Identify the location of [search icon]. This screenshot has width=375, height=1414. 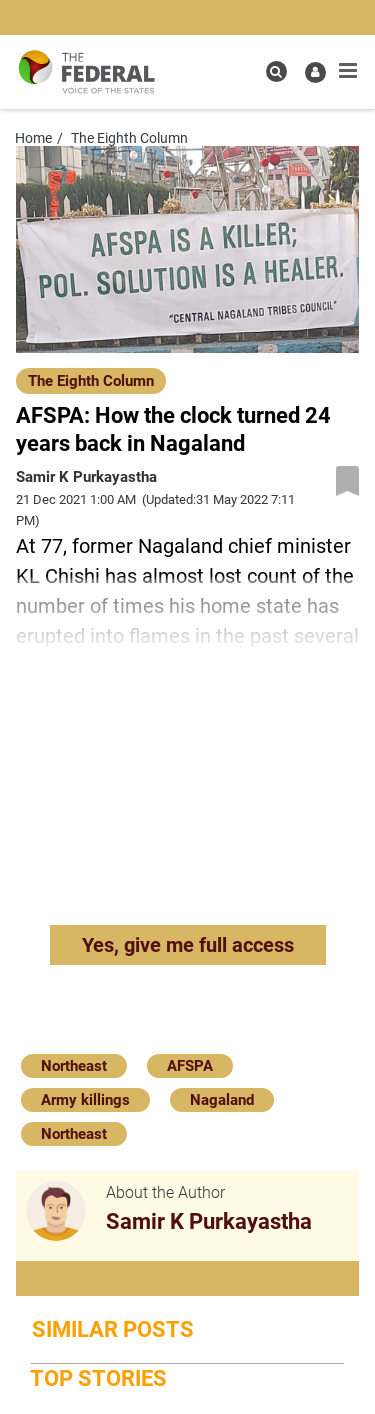
(276, 71).